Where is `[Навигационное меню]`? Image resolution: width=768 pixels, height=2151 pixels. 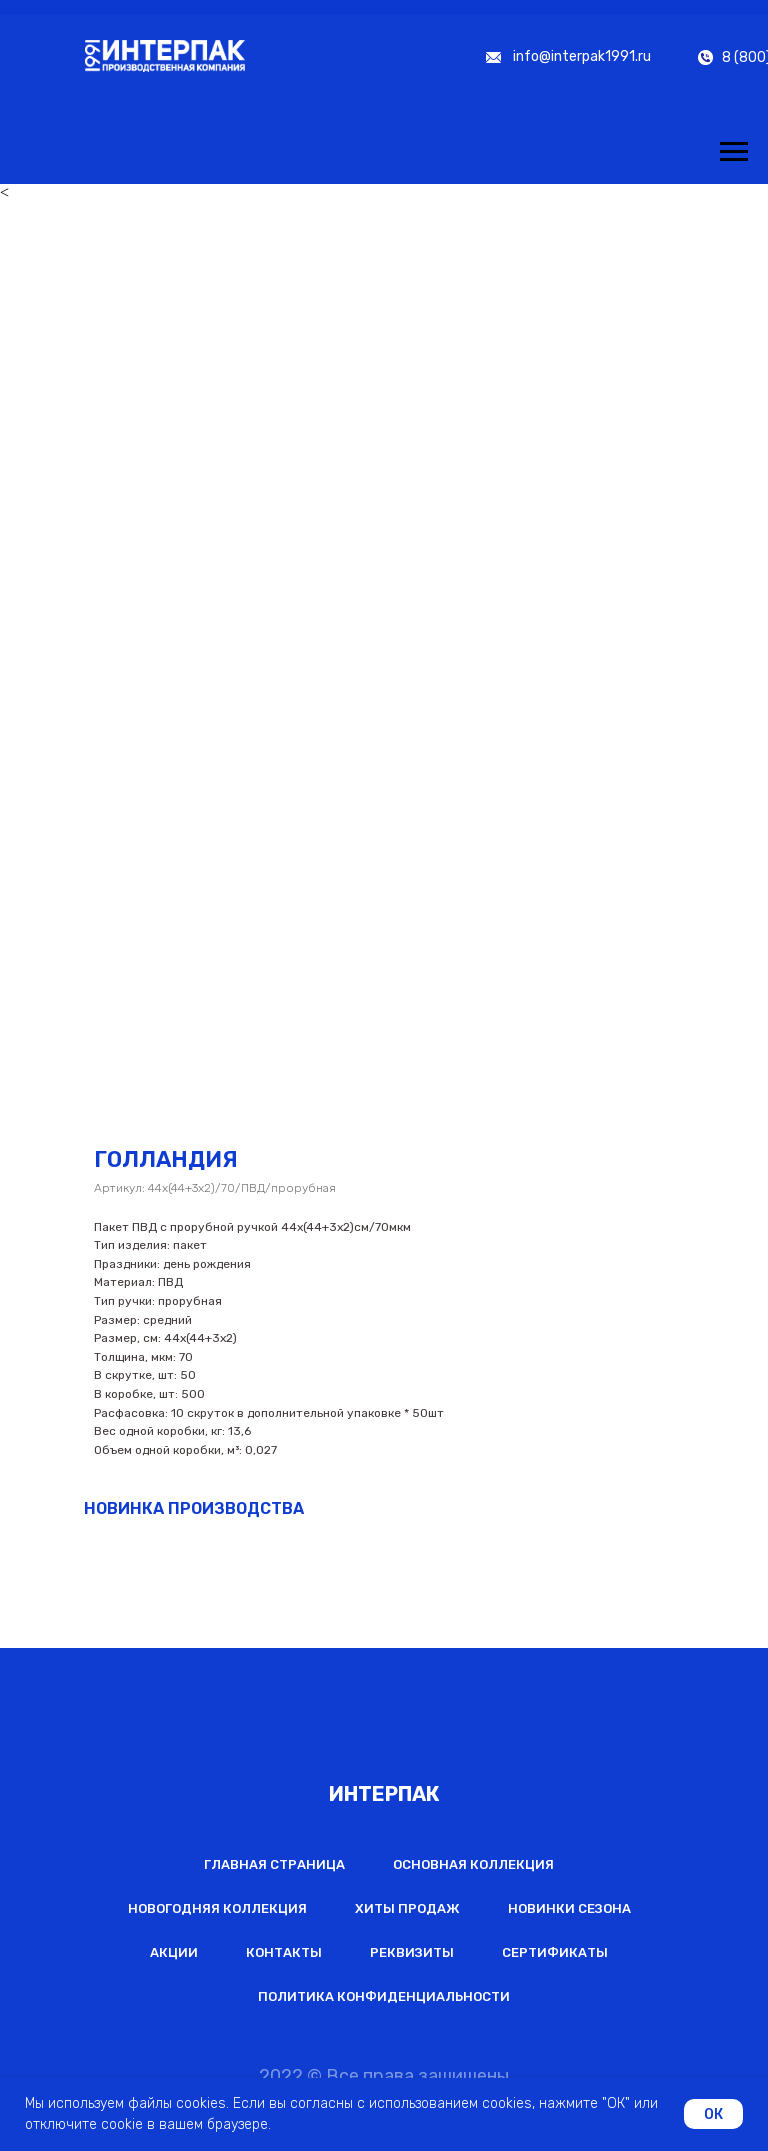 [Навигационное меню] is located at coordinates (734, 152).